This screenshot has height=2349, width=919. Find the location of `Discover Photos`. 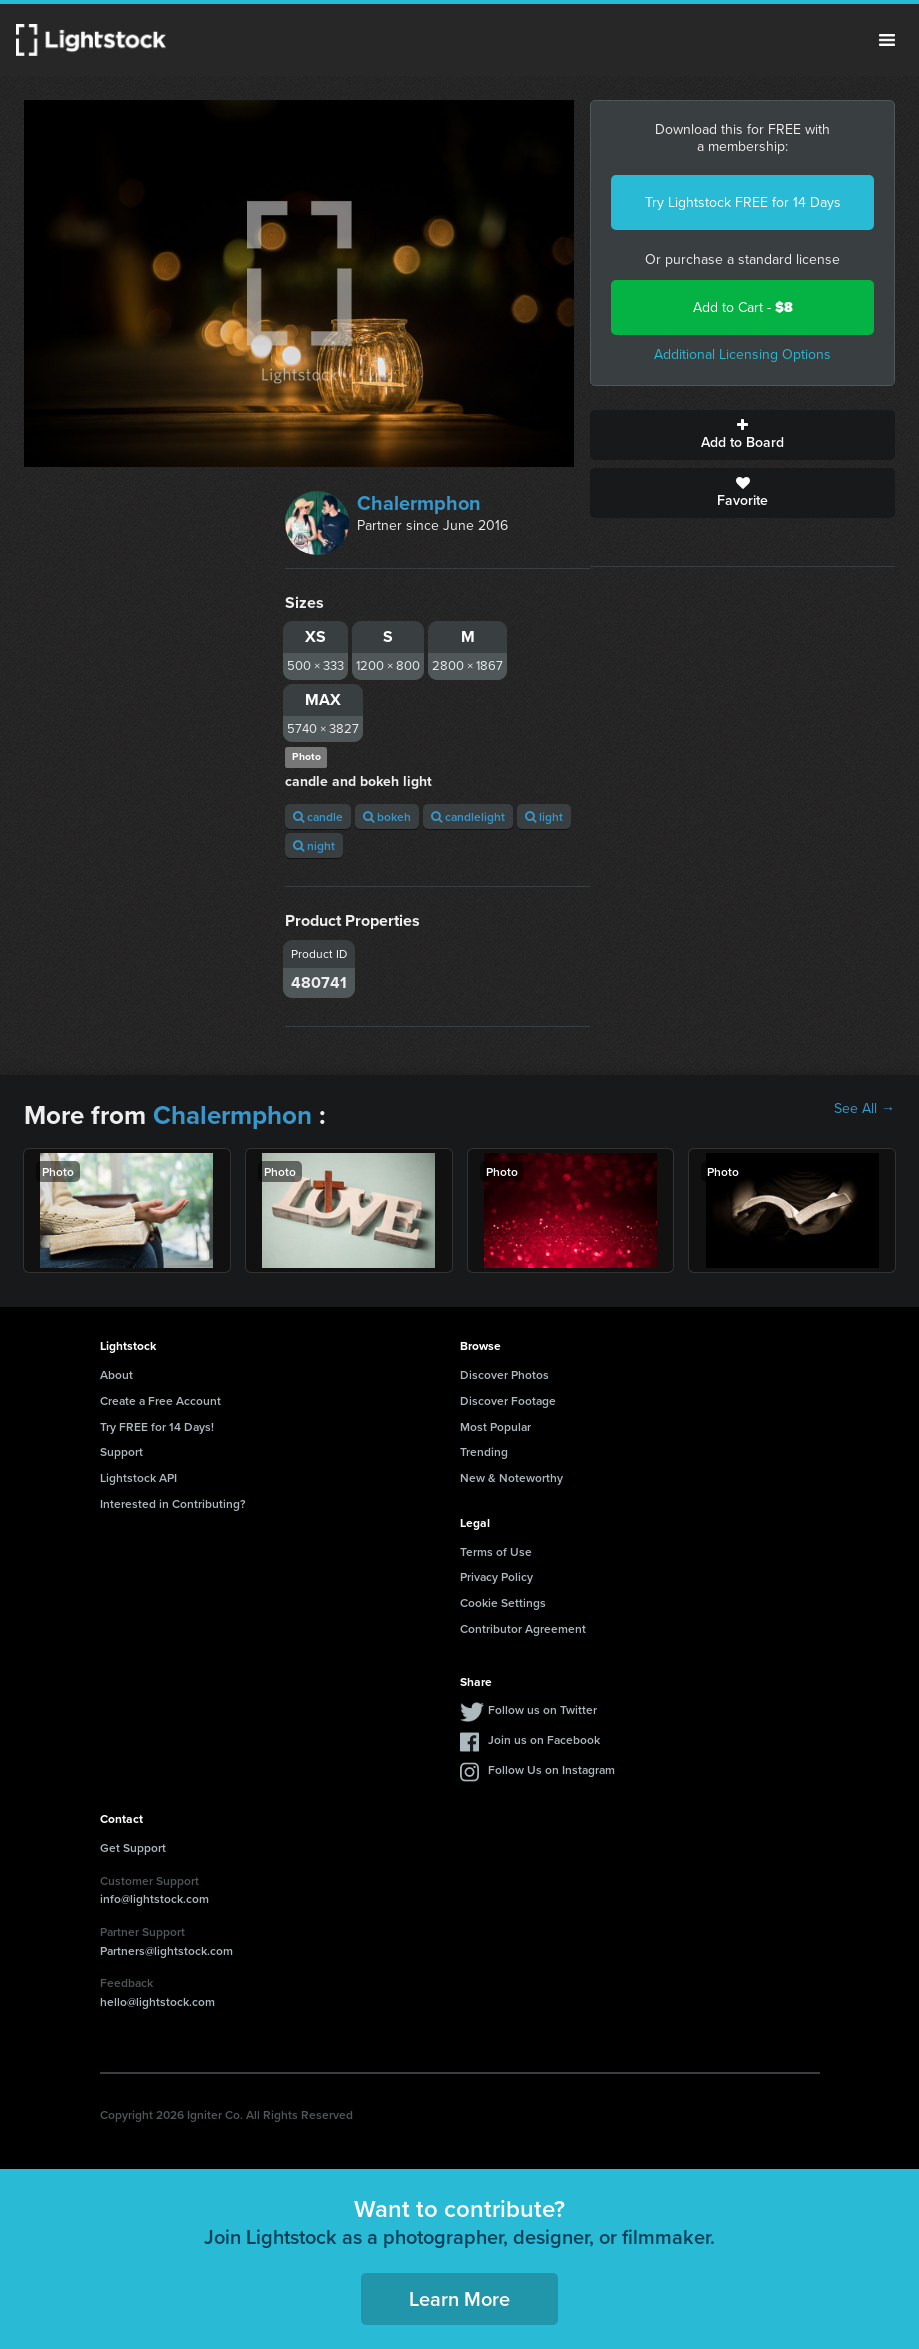

Discover Photos is located at coordinates (504, 1374).